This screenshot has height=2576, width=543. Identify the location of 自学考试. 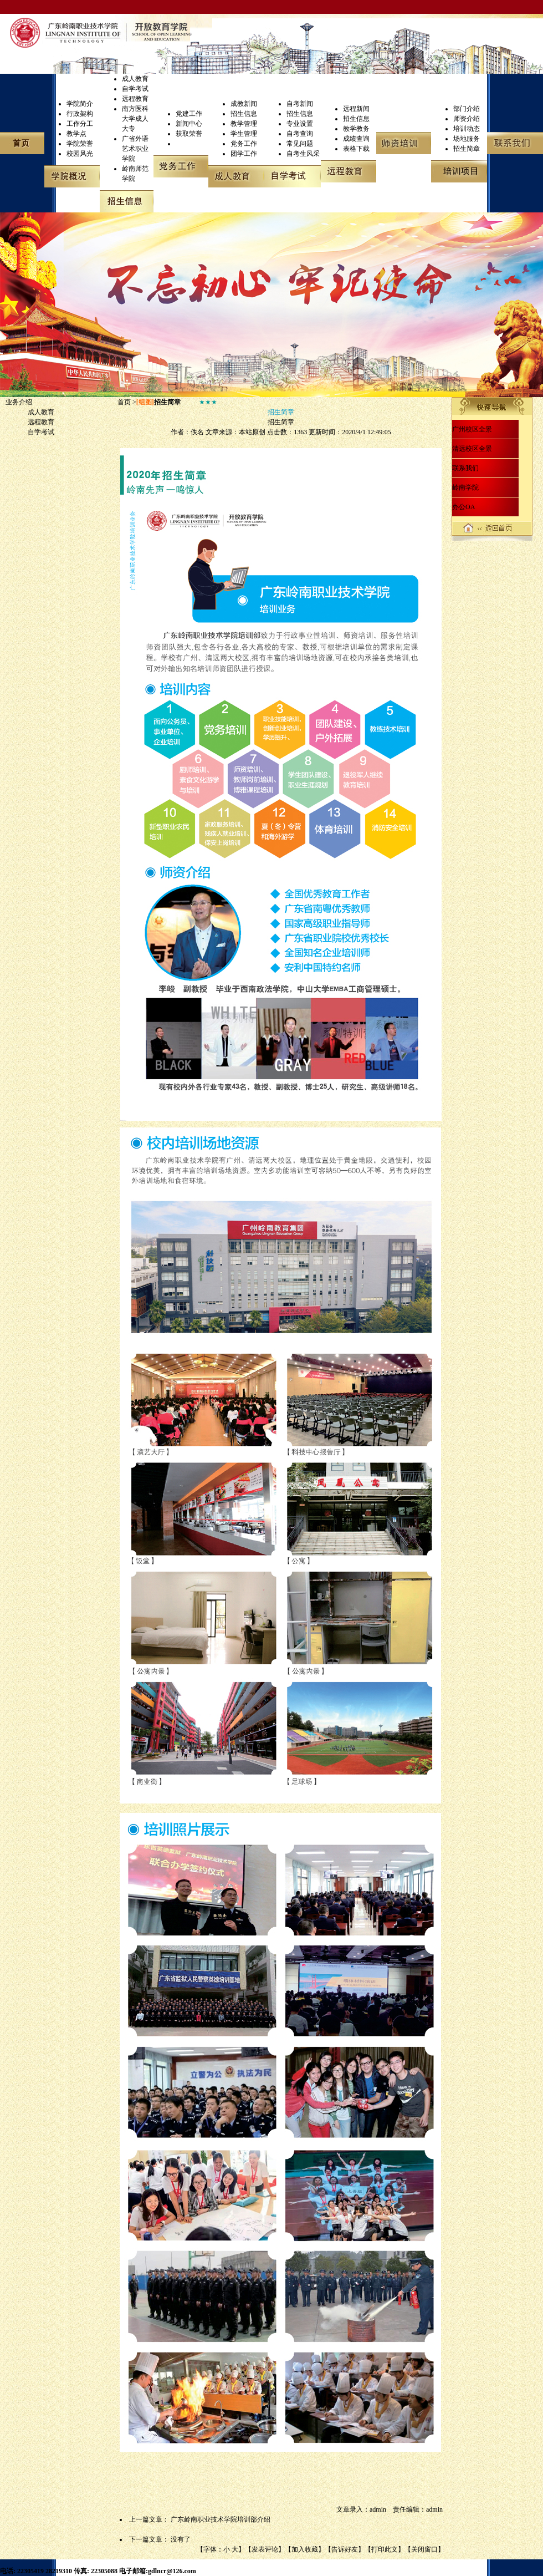
(135, 89).